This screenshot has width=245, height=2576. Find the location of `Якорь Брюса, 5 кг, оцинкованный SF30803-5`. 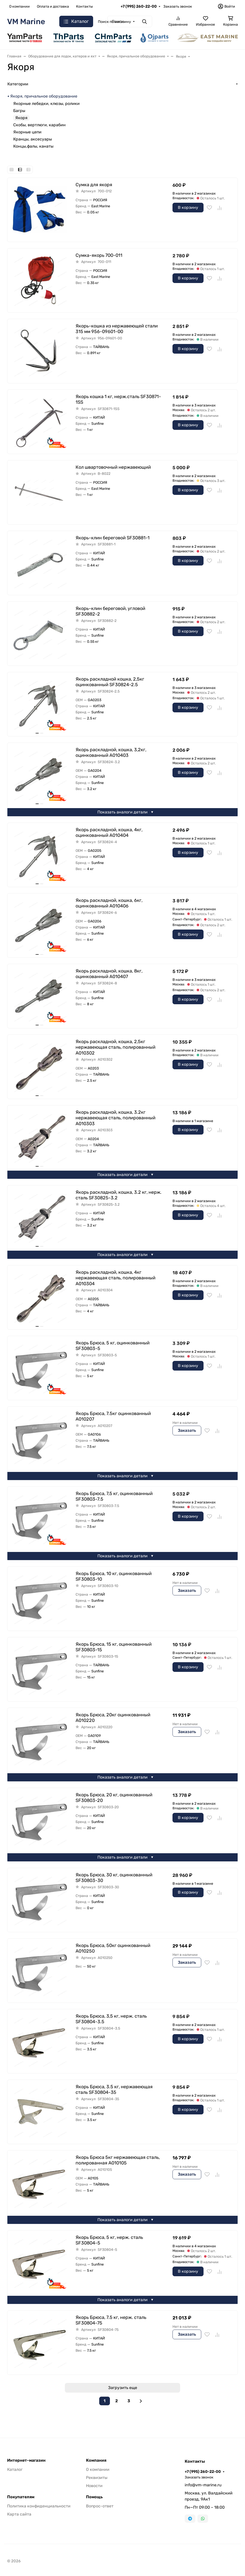

Якорь Брюса, 5 кг, оцинкованный SF30803-5 is located at coordinates (113, 1346).